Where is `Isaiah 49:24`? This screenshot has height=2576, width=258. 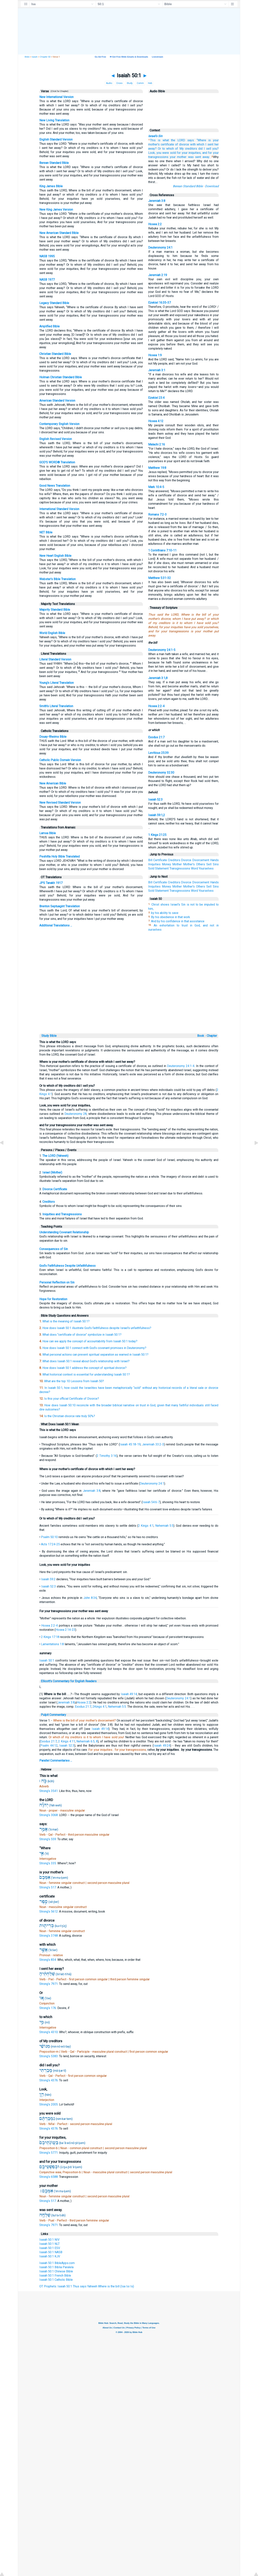
Isaiah 49:24 is located at coordinates (162, 1745).